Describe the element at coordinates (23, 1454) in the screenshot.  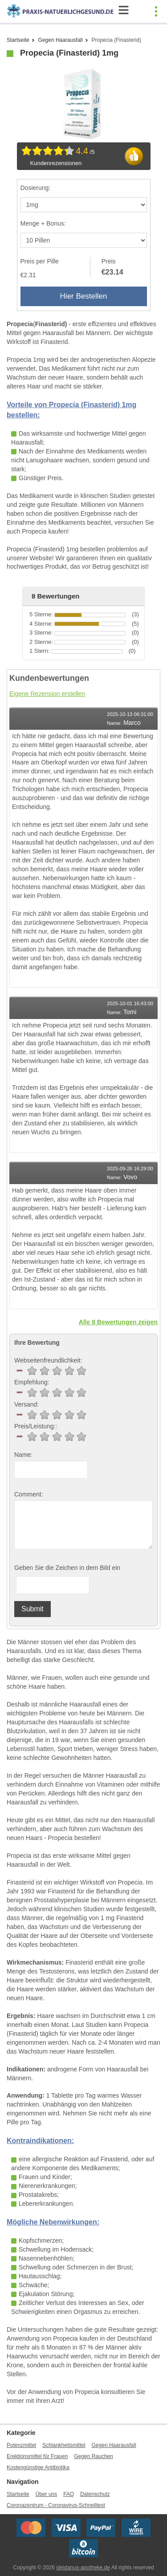
I see `Name:` at that location.